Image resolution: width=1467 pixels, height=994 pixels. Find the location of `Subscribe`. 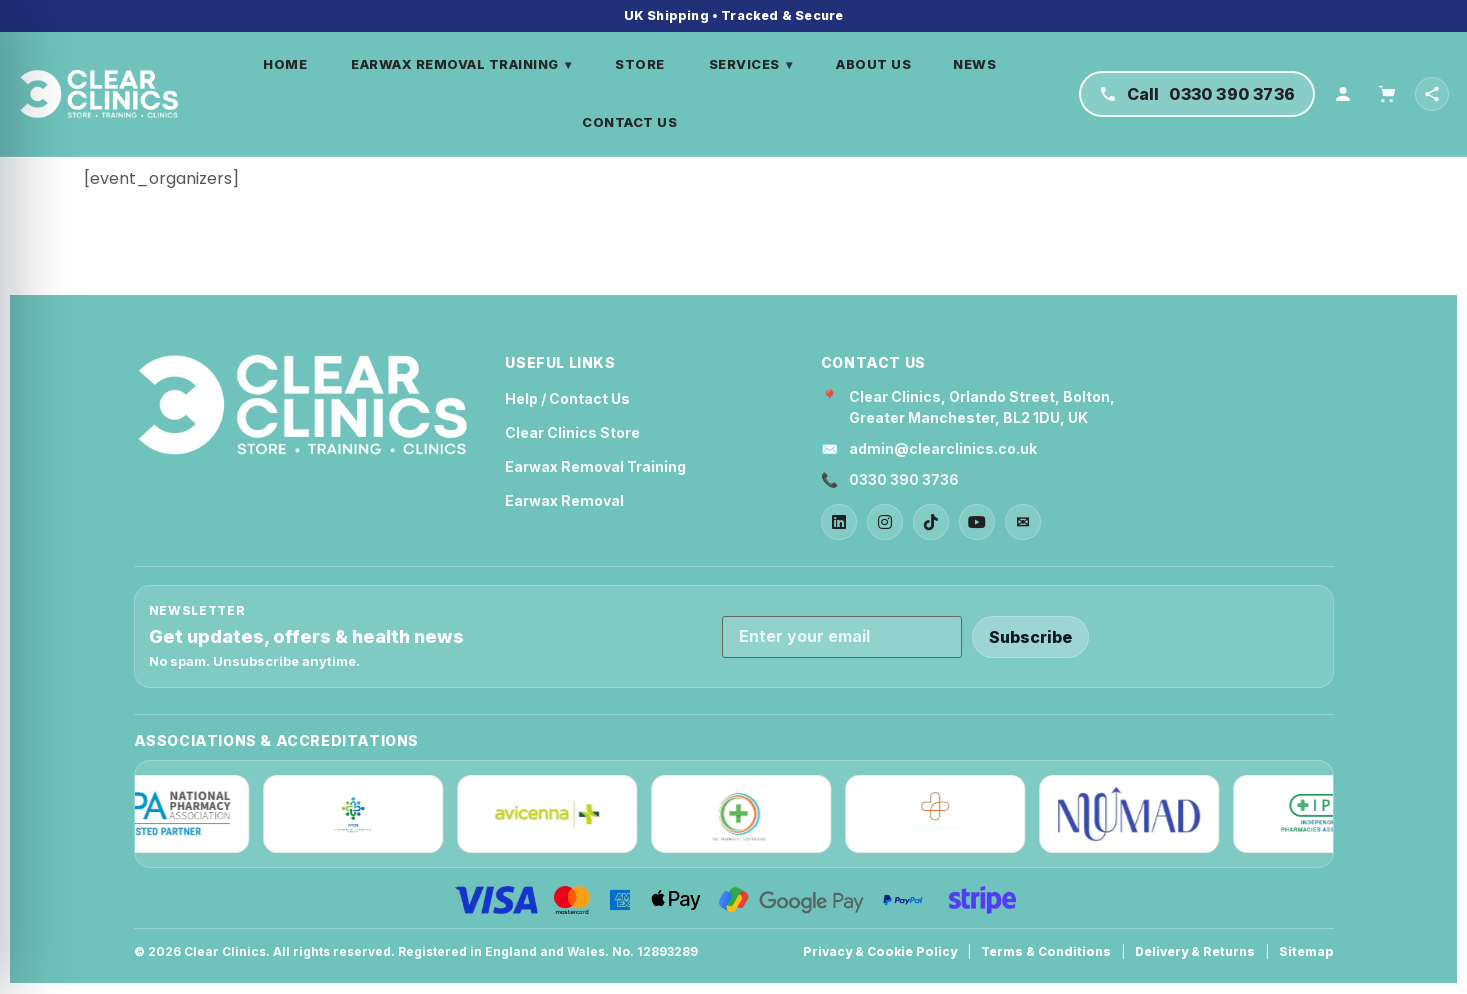

Subscribe is located at coordinates (1030, 637).